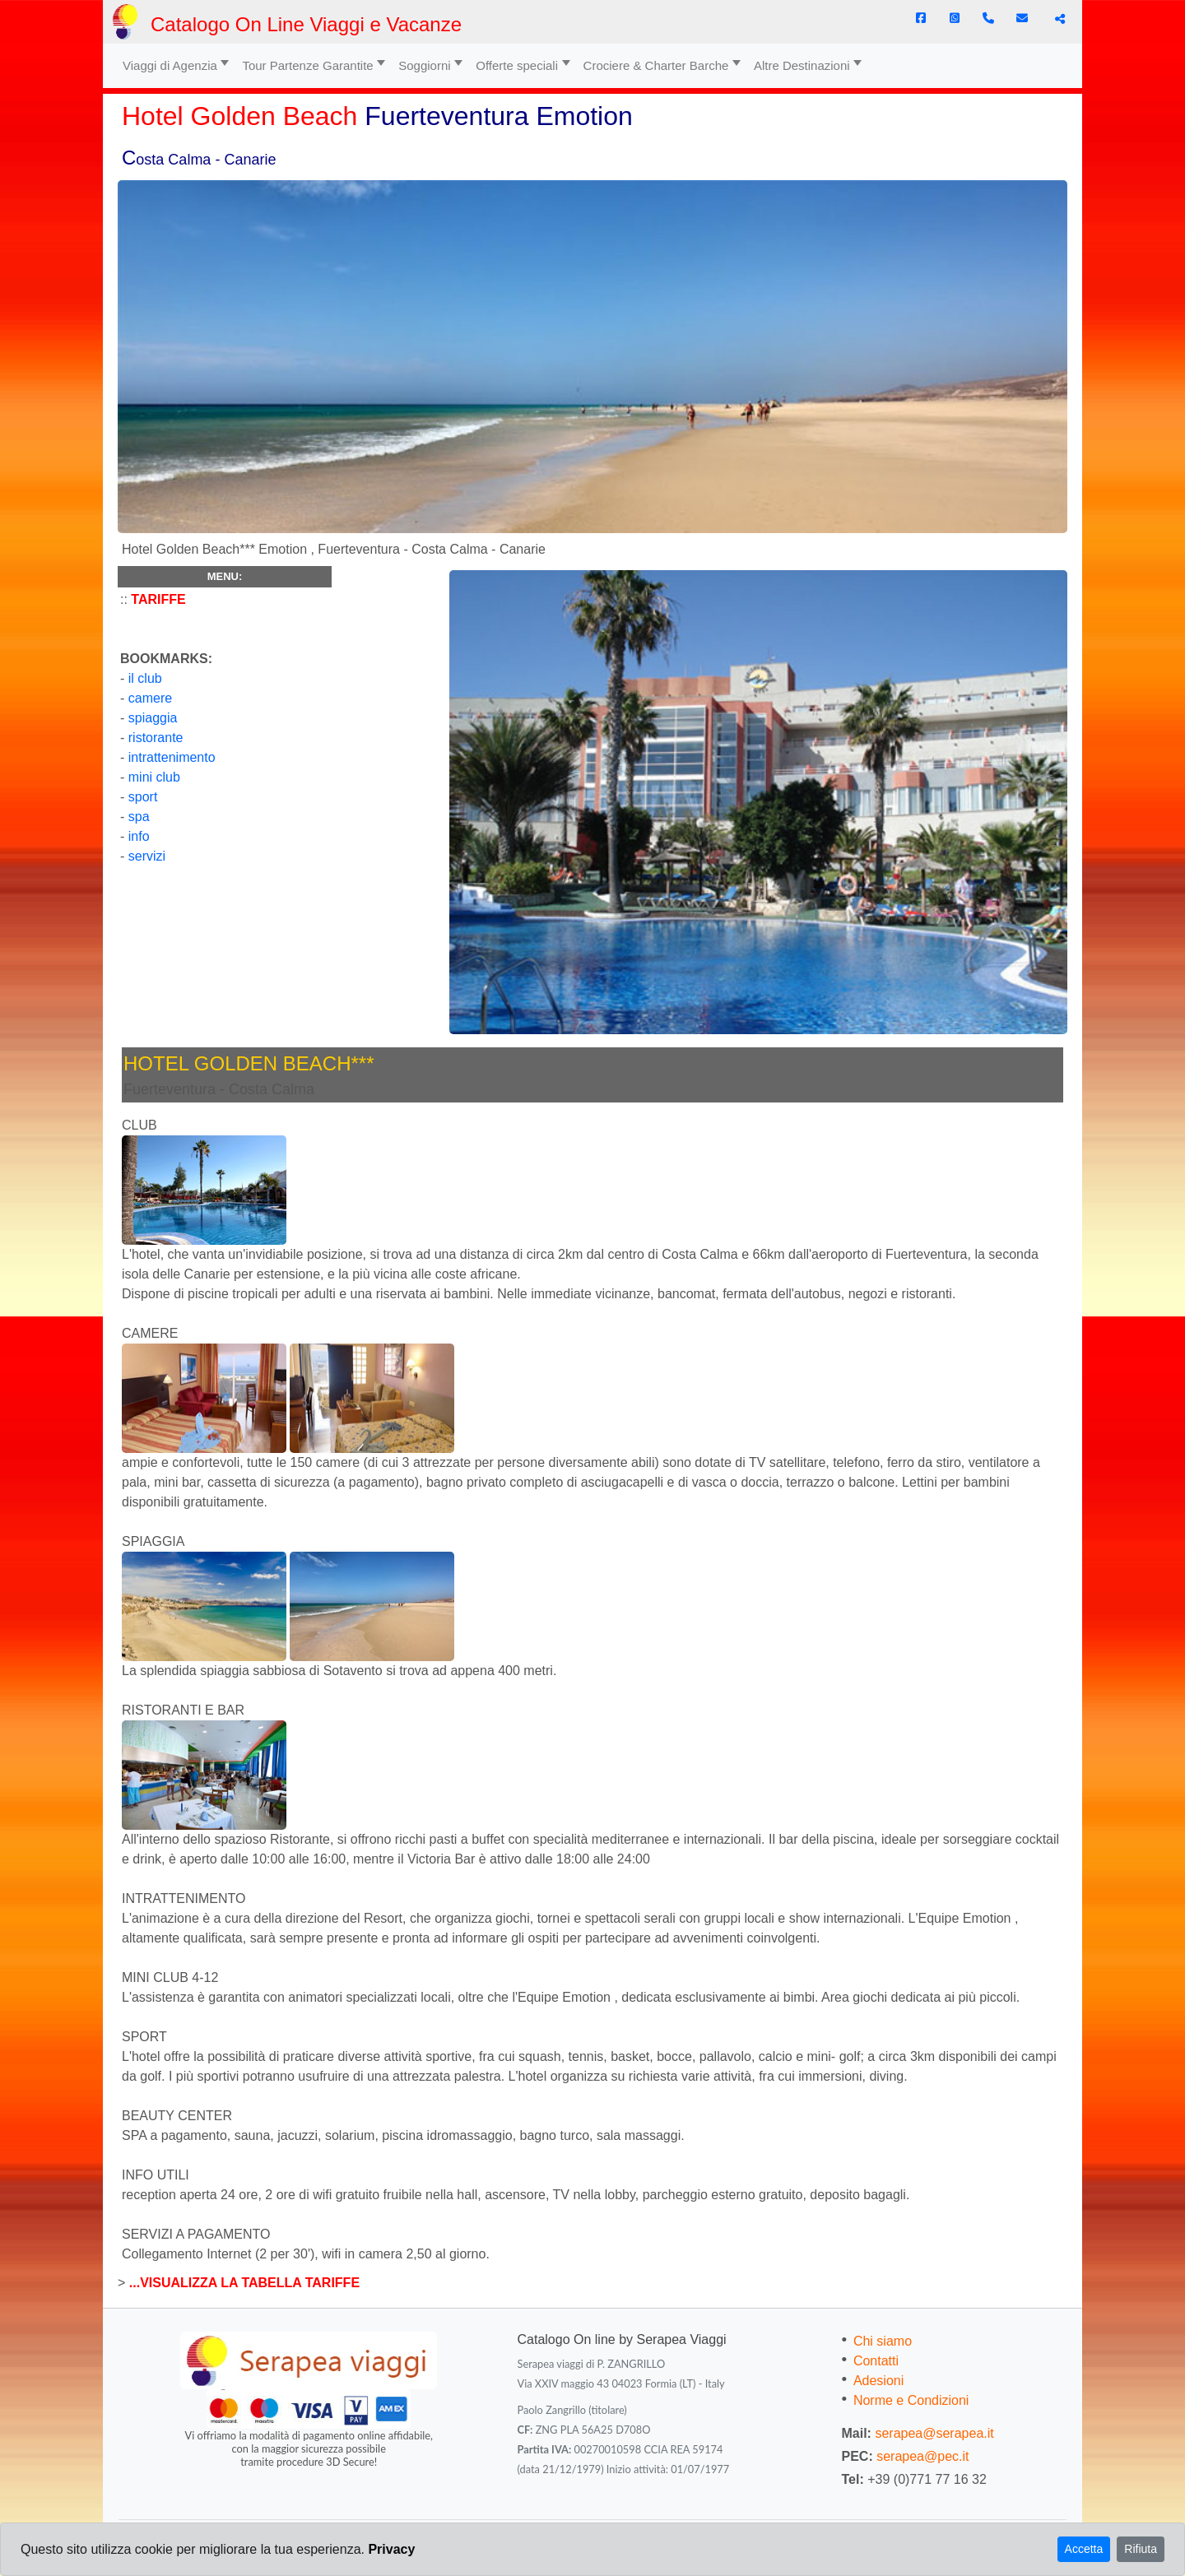  I want to click on Accetta, so click(1084, 2548).